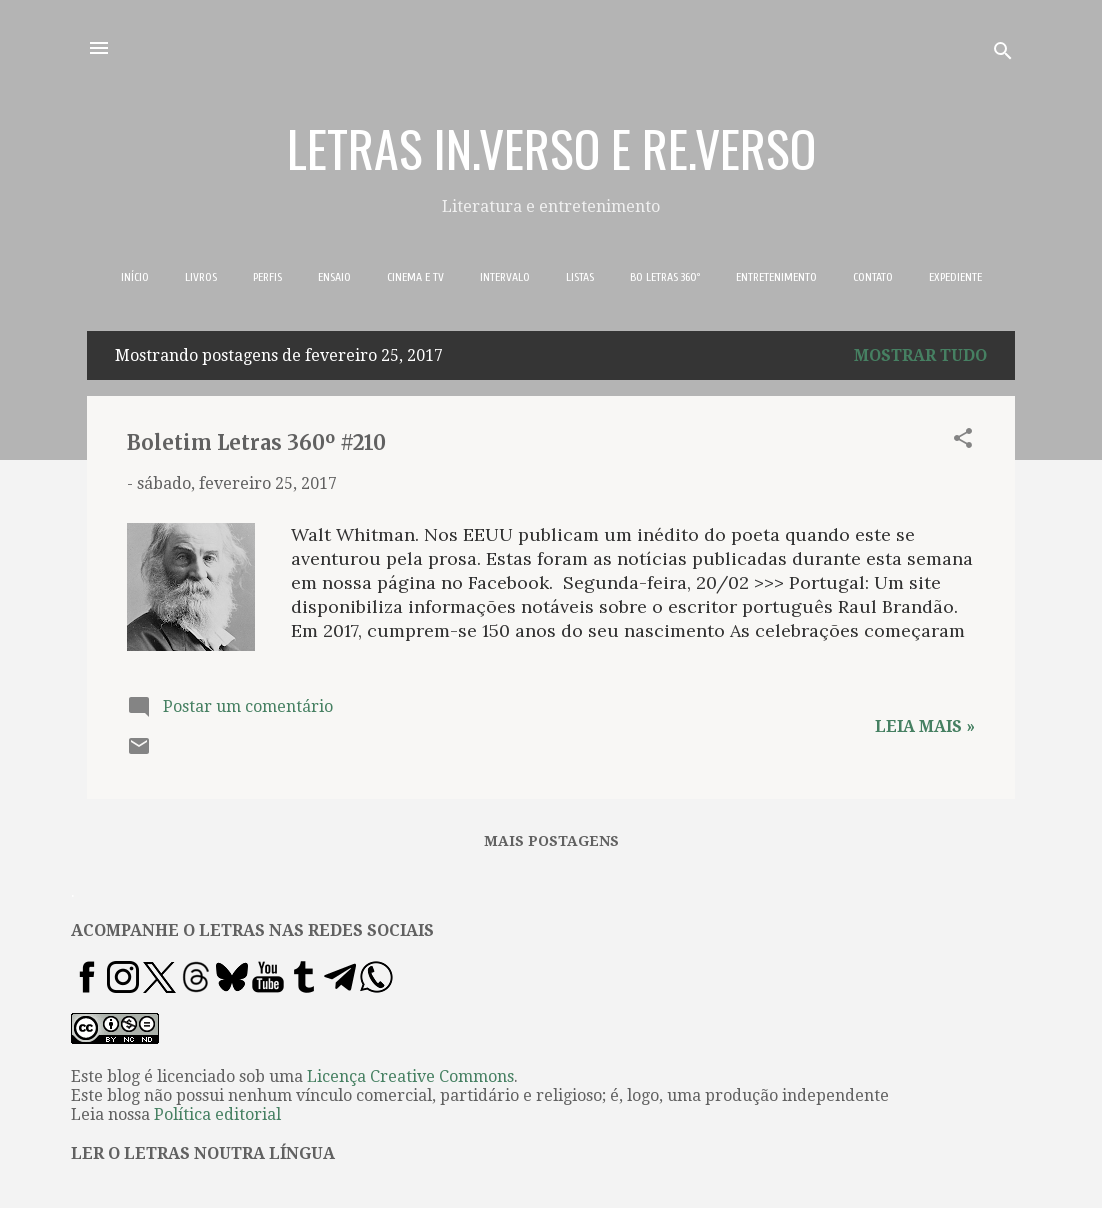 The width and height of the screenshot is (1102, 1208). I want to click on EXPEDIENTE, so click(955, 277).